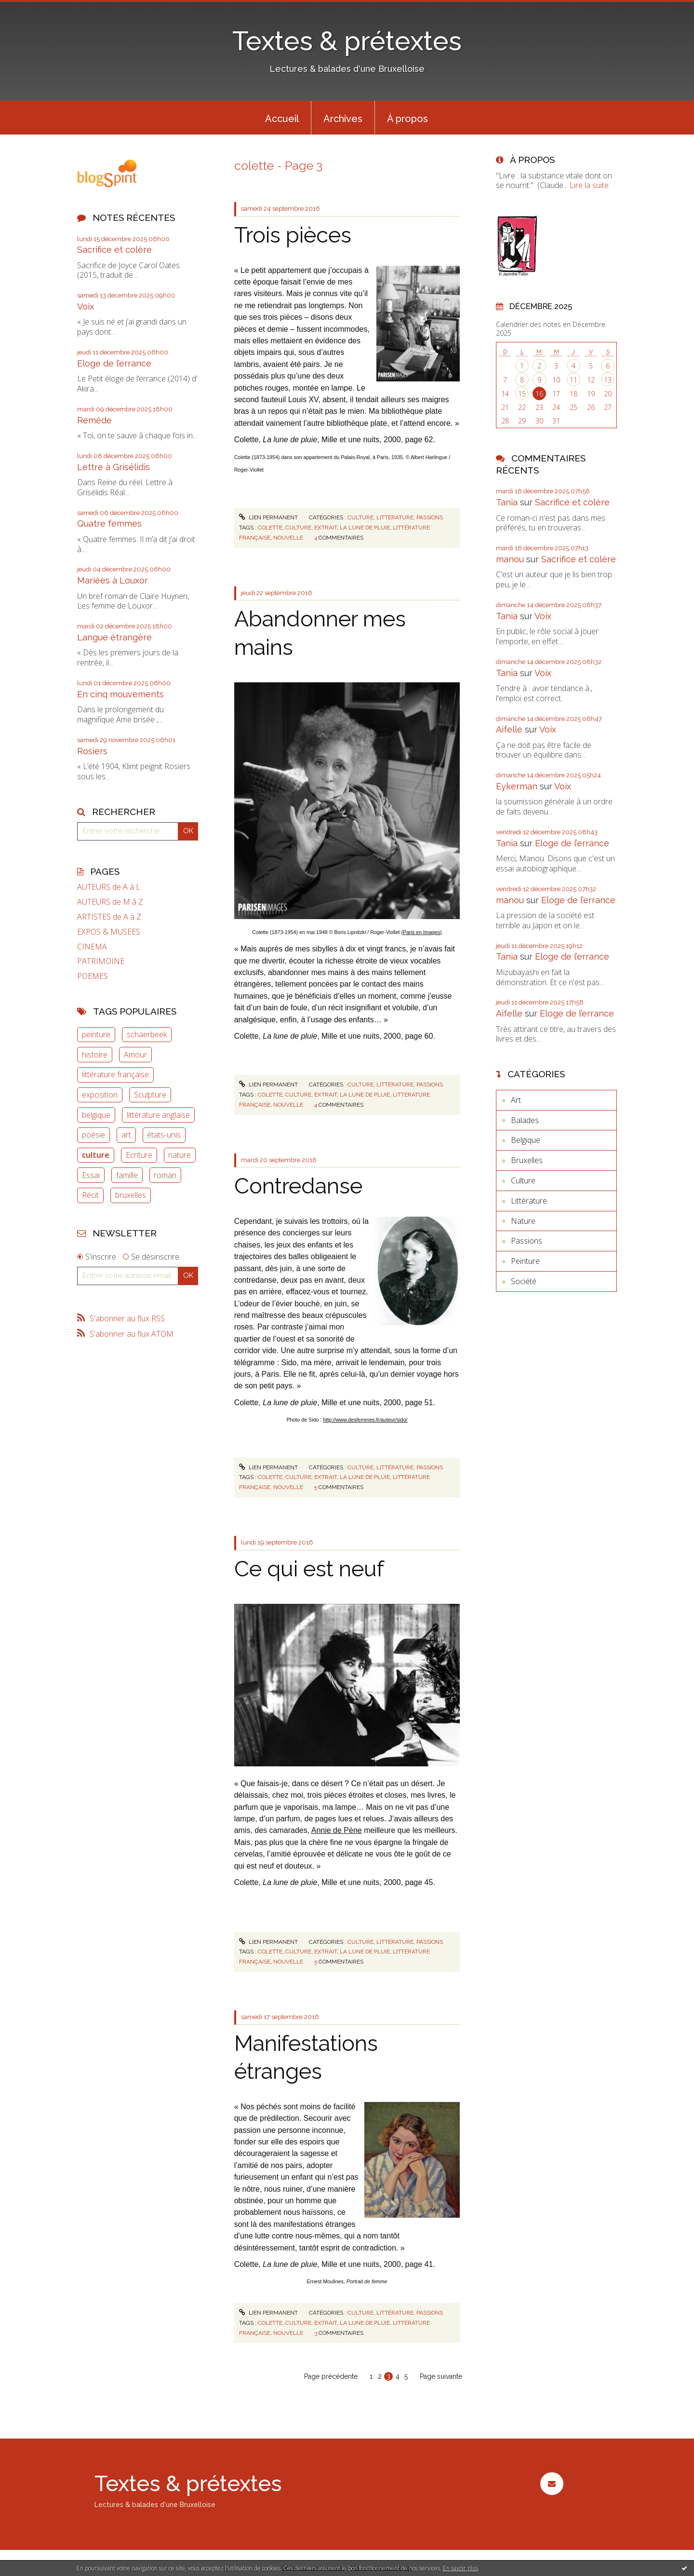 Image resolution: width=694 pixels, height=2576 pixels. What do you see at coordinates (150, 1094) in the screenshot?
I see `Sculpture` at bounding box center [150, 1094].